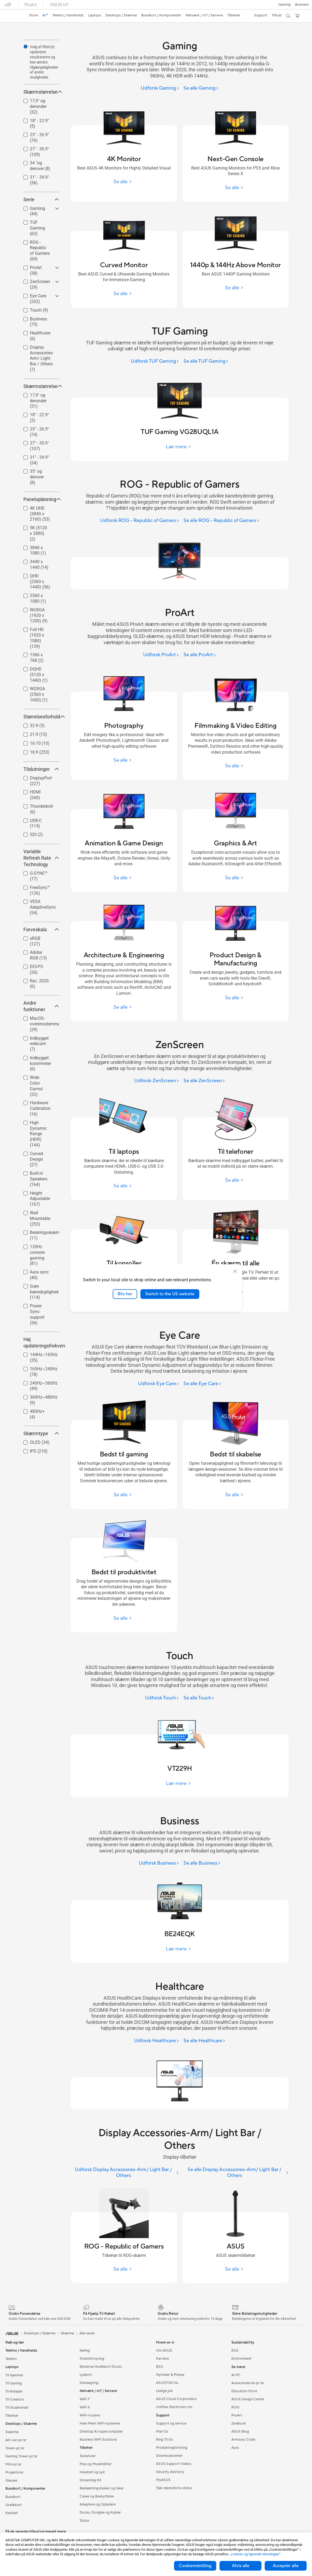 The image size is (312, 2576). I want to click on Serie [button], so click(41, 199).